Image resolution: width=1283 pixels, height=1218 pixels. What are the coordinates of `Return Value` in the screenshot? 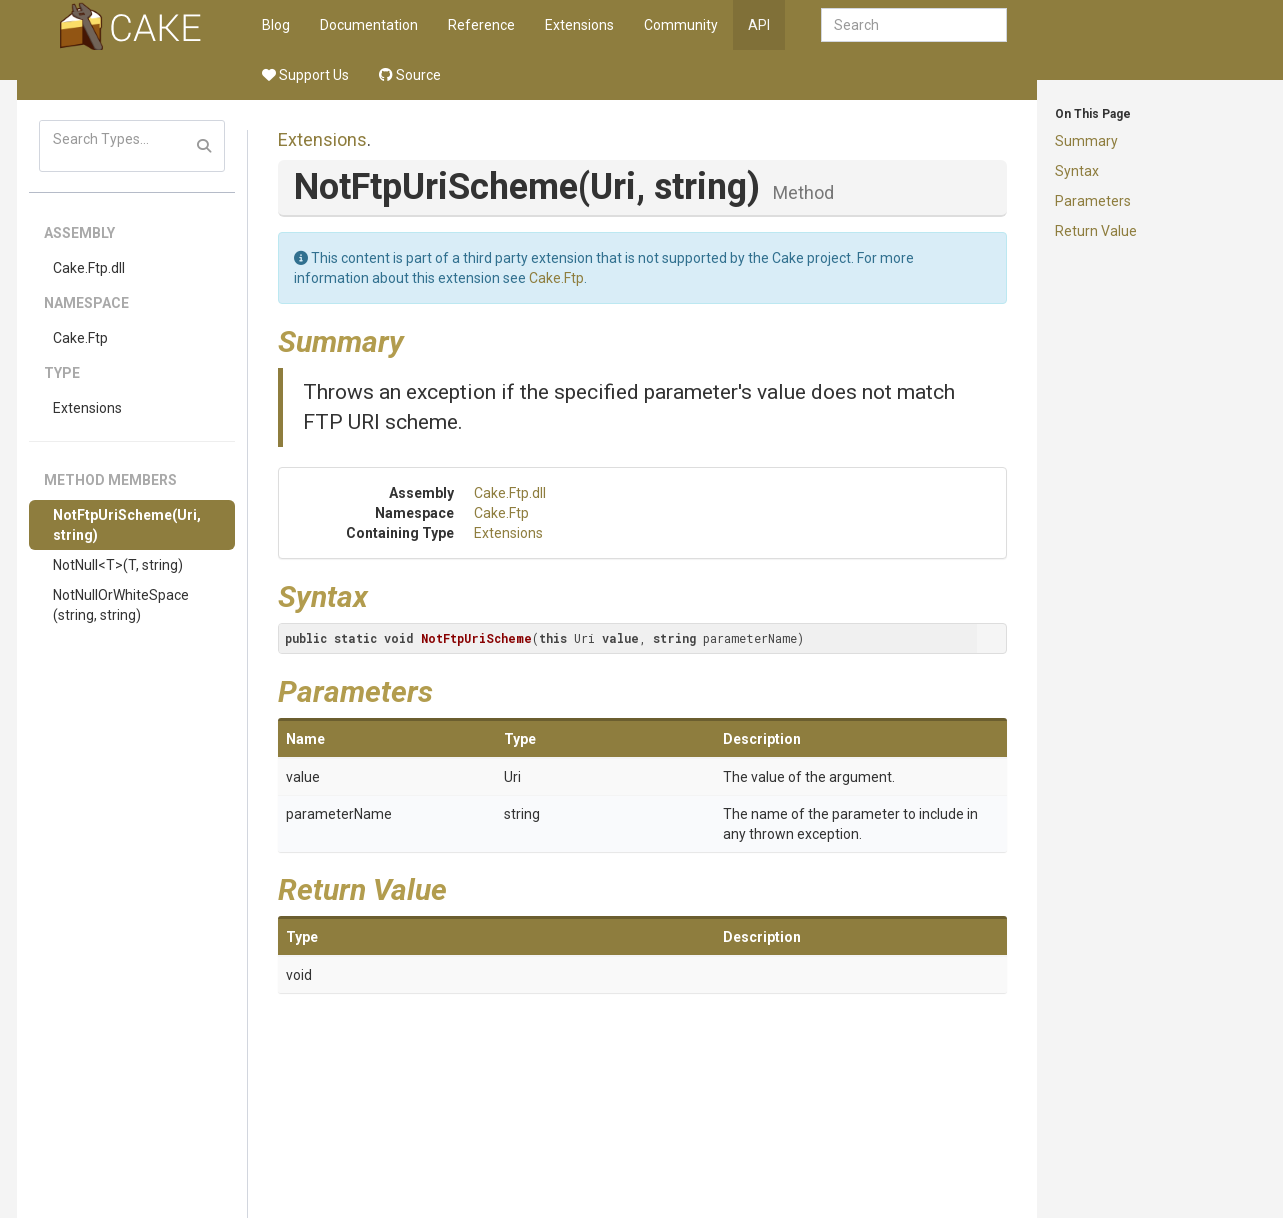 It's located at (1096, 231).